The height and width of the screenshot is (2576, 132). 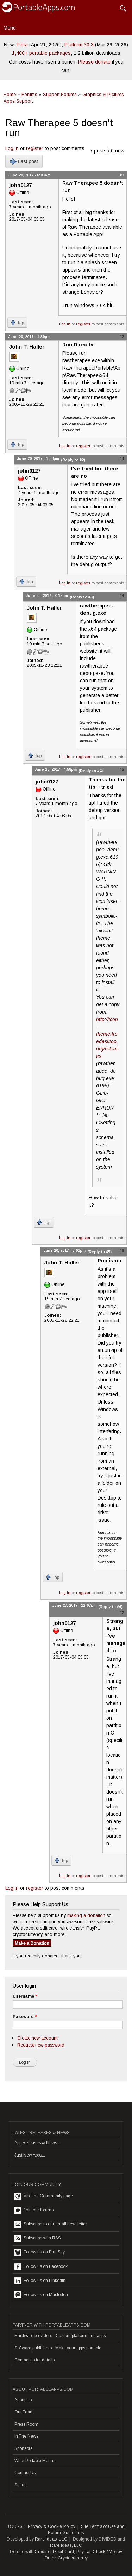 I want to click on Contact Us, so click(x=25, y=2472).